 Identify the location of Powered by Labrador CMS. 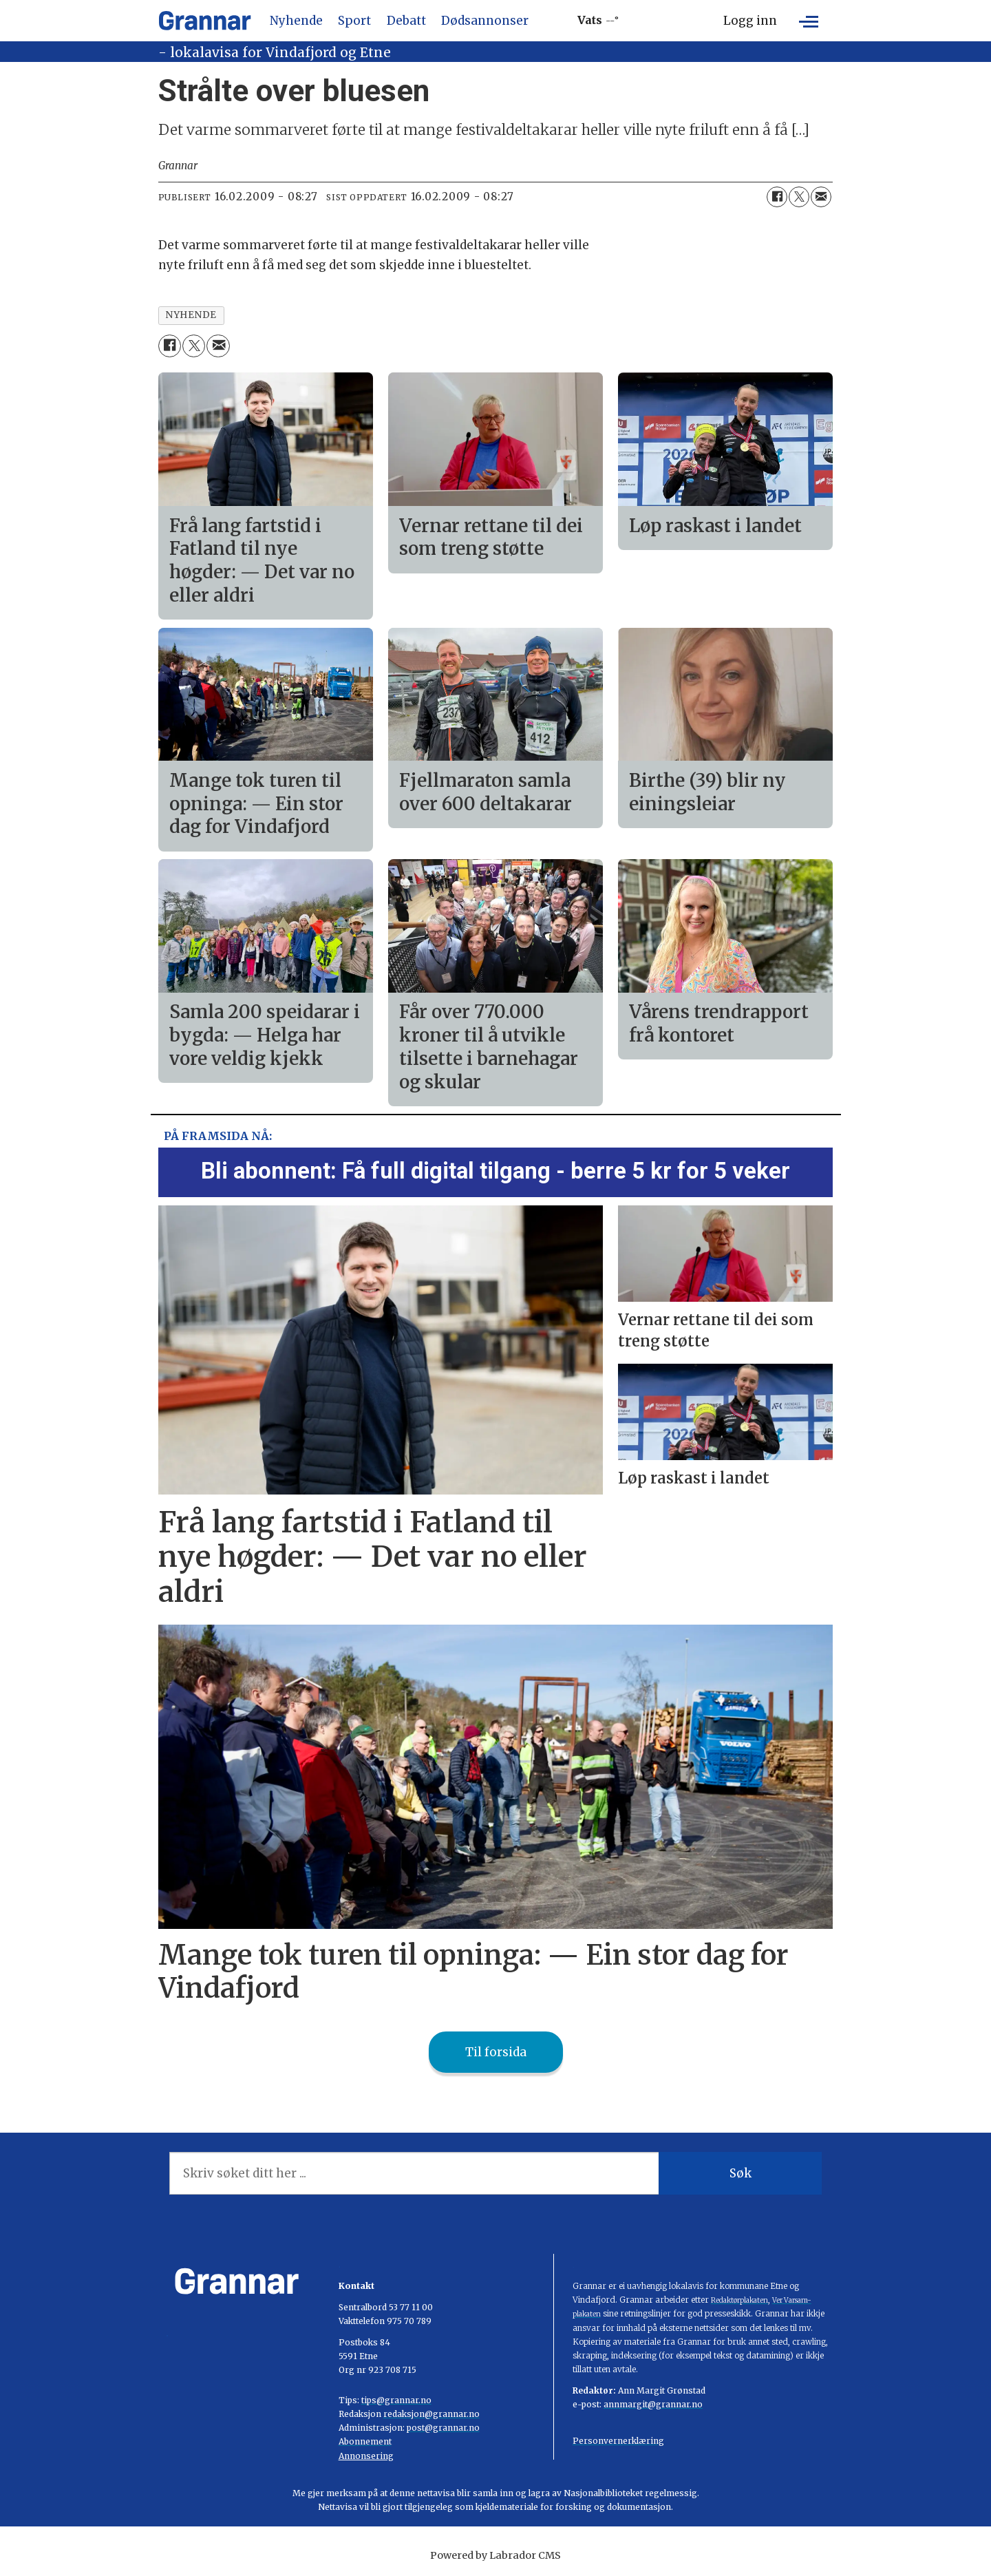
(495, 2555).